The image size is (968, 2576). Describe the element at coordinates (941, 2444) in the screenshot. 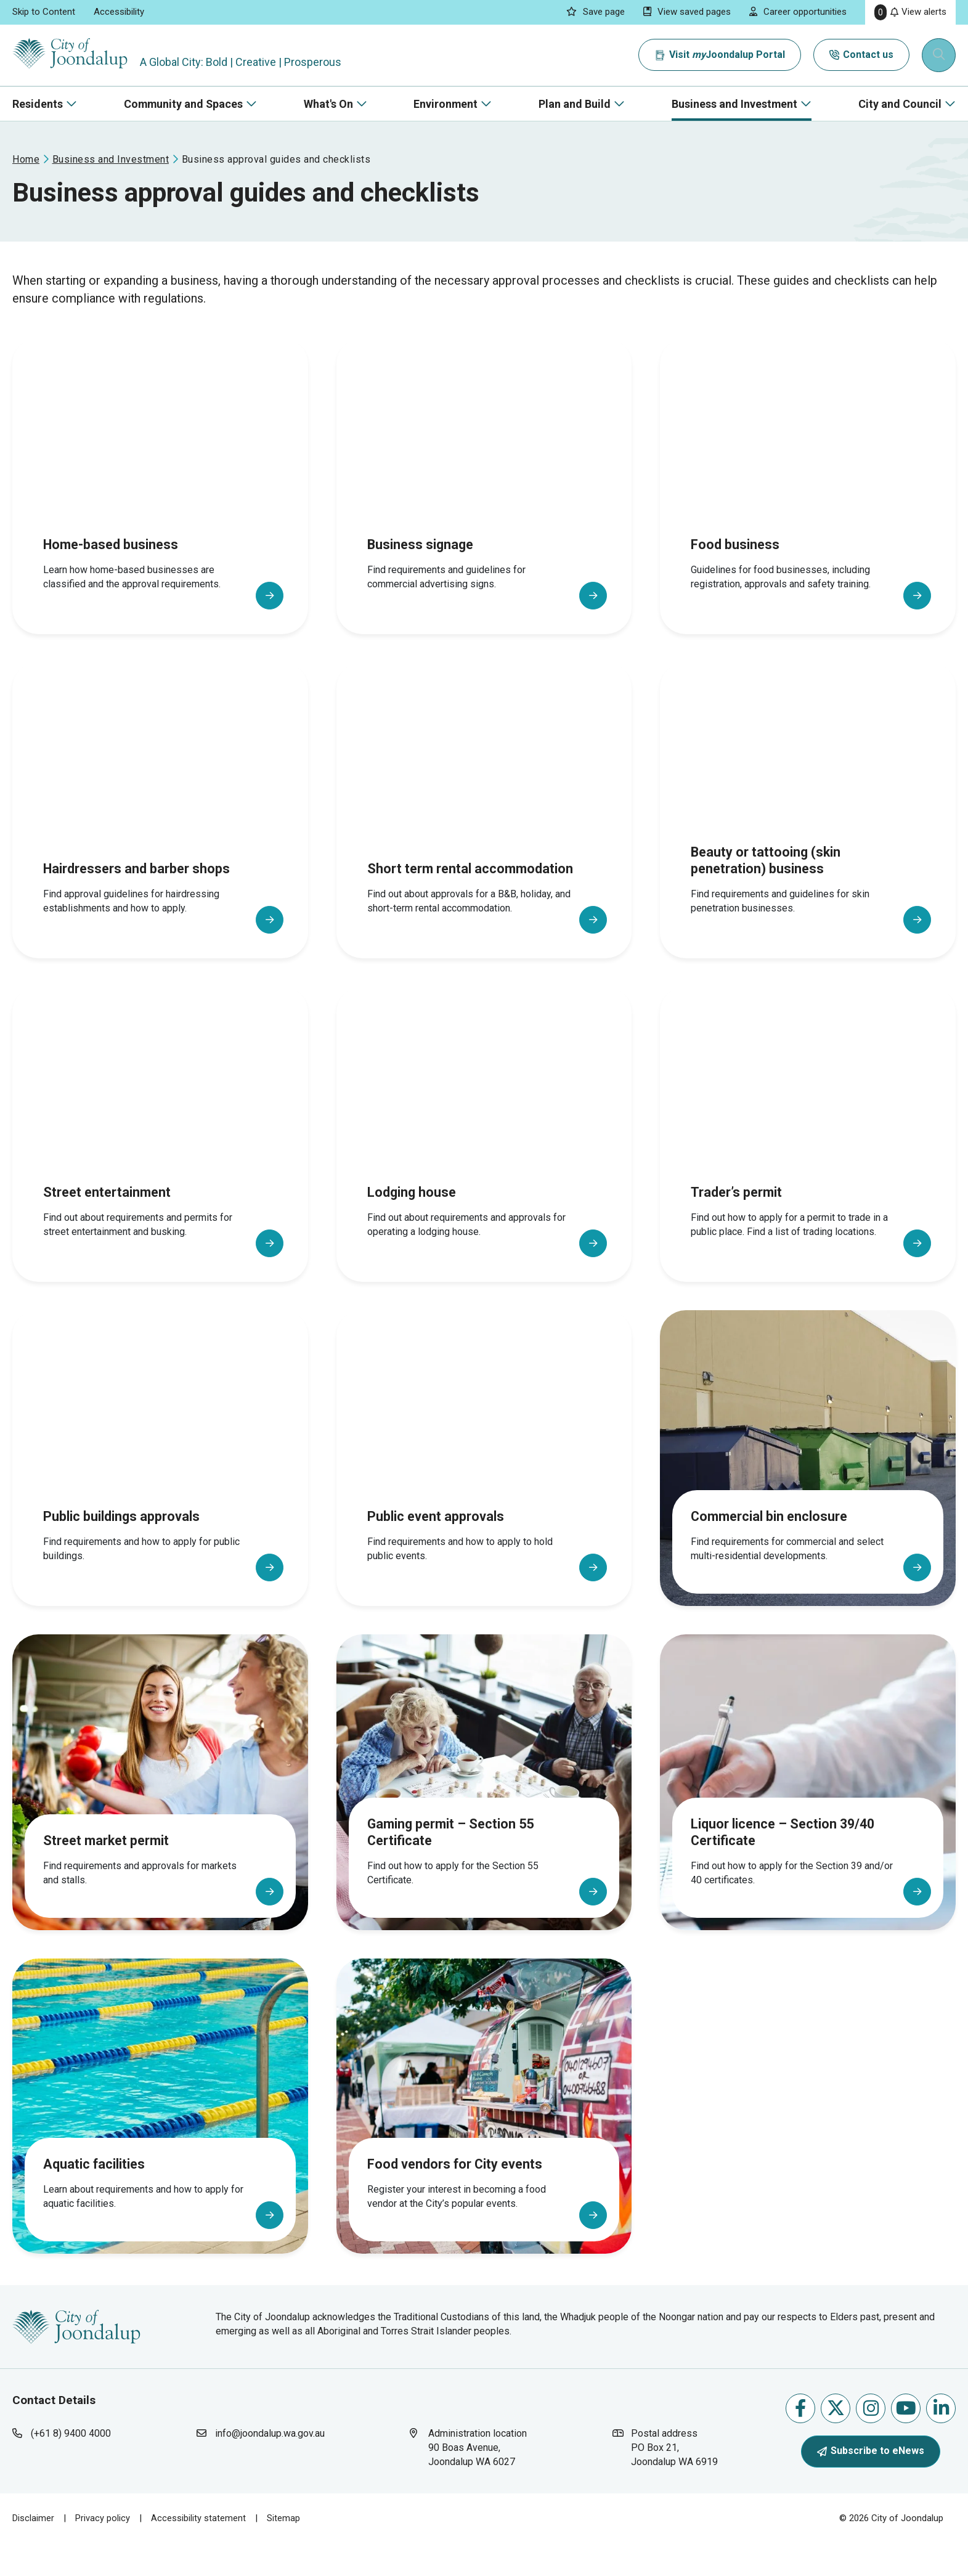

I see `Follow us on Linkedin` at that location.